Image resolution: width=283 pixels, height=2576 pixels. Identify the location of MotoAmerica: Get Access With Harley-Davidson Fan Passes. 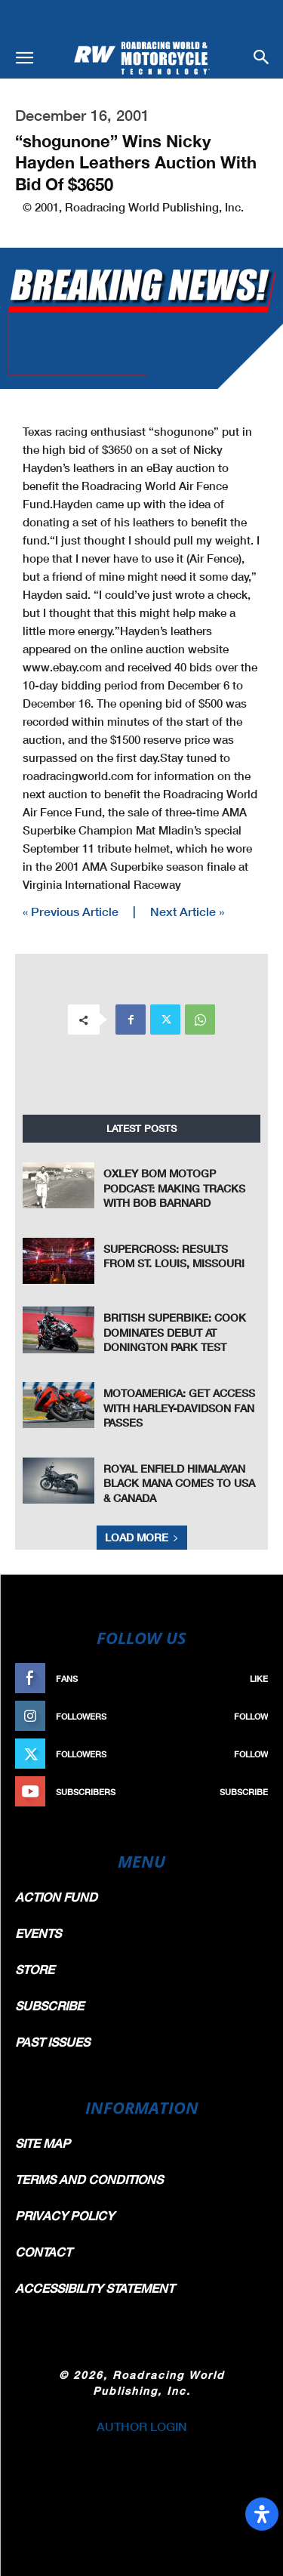
(179, 1408).